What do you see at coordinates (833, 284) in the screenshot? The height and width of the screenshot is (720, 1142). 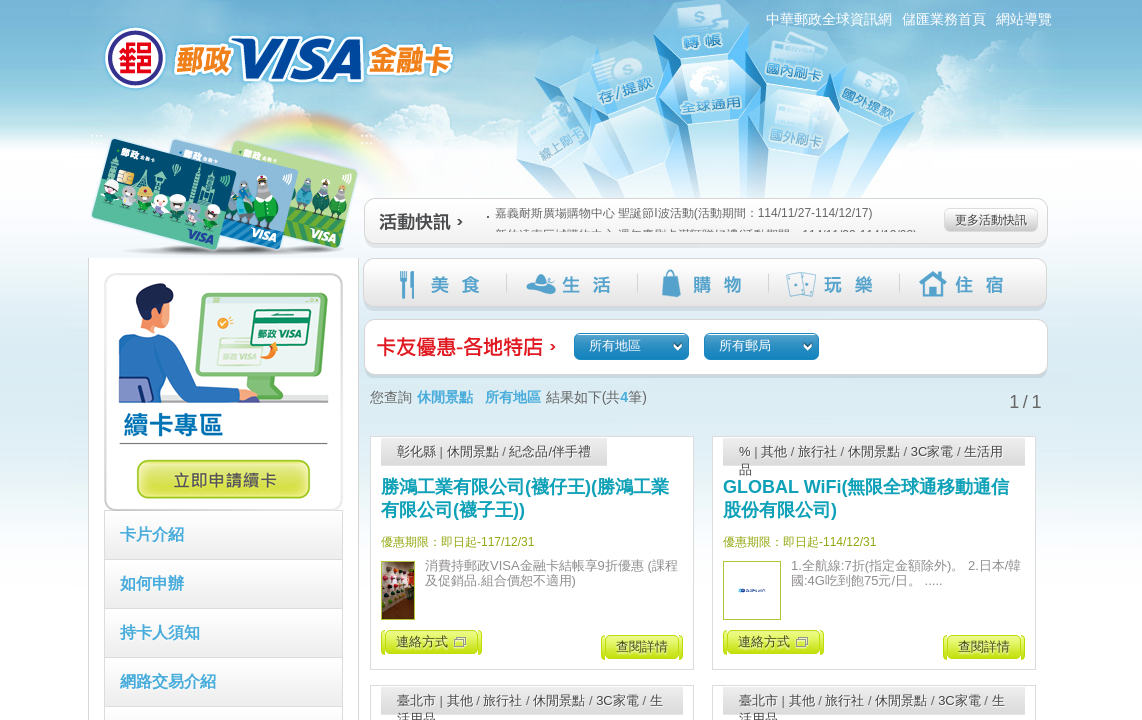 I see `玩樂` at bounding box center [833, 284].